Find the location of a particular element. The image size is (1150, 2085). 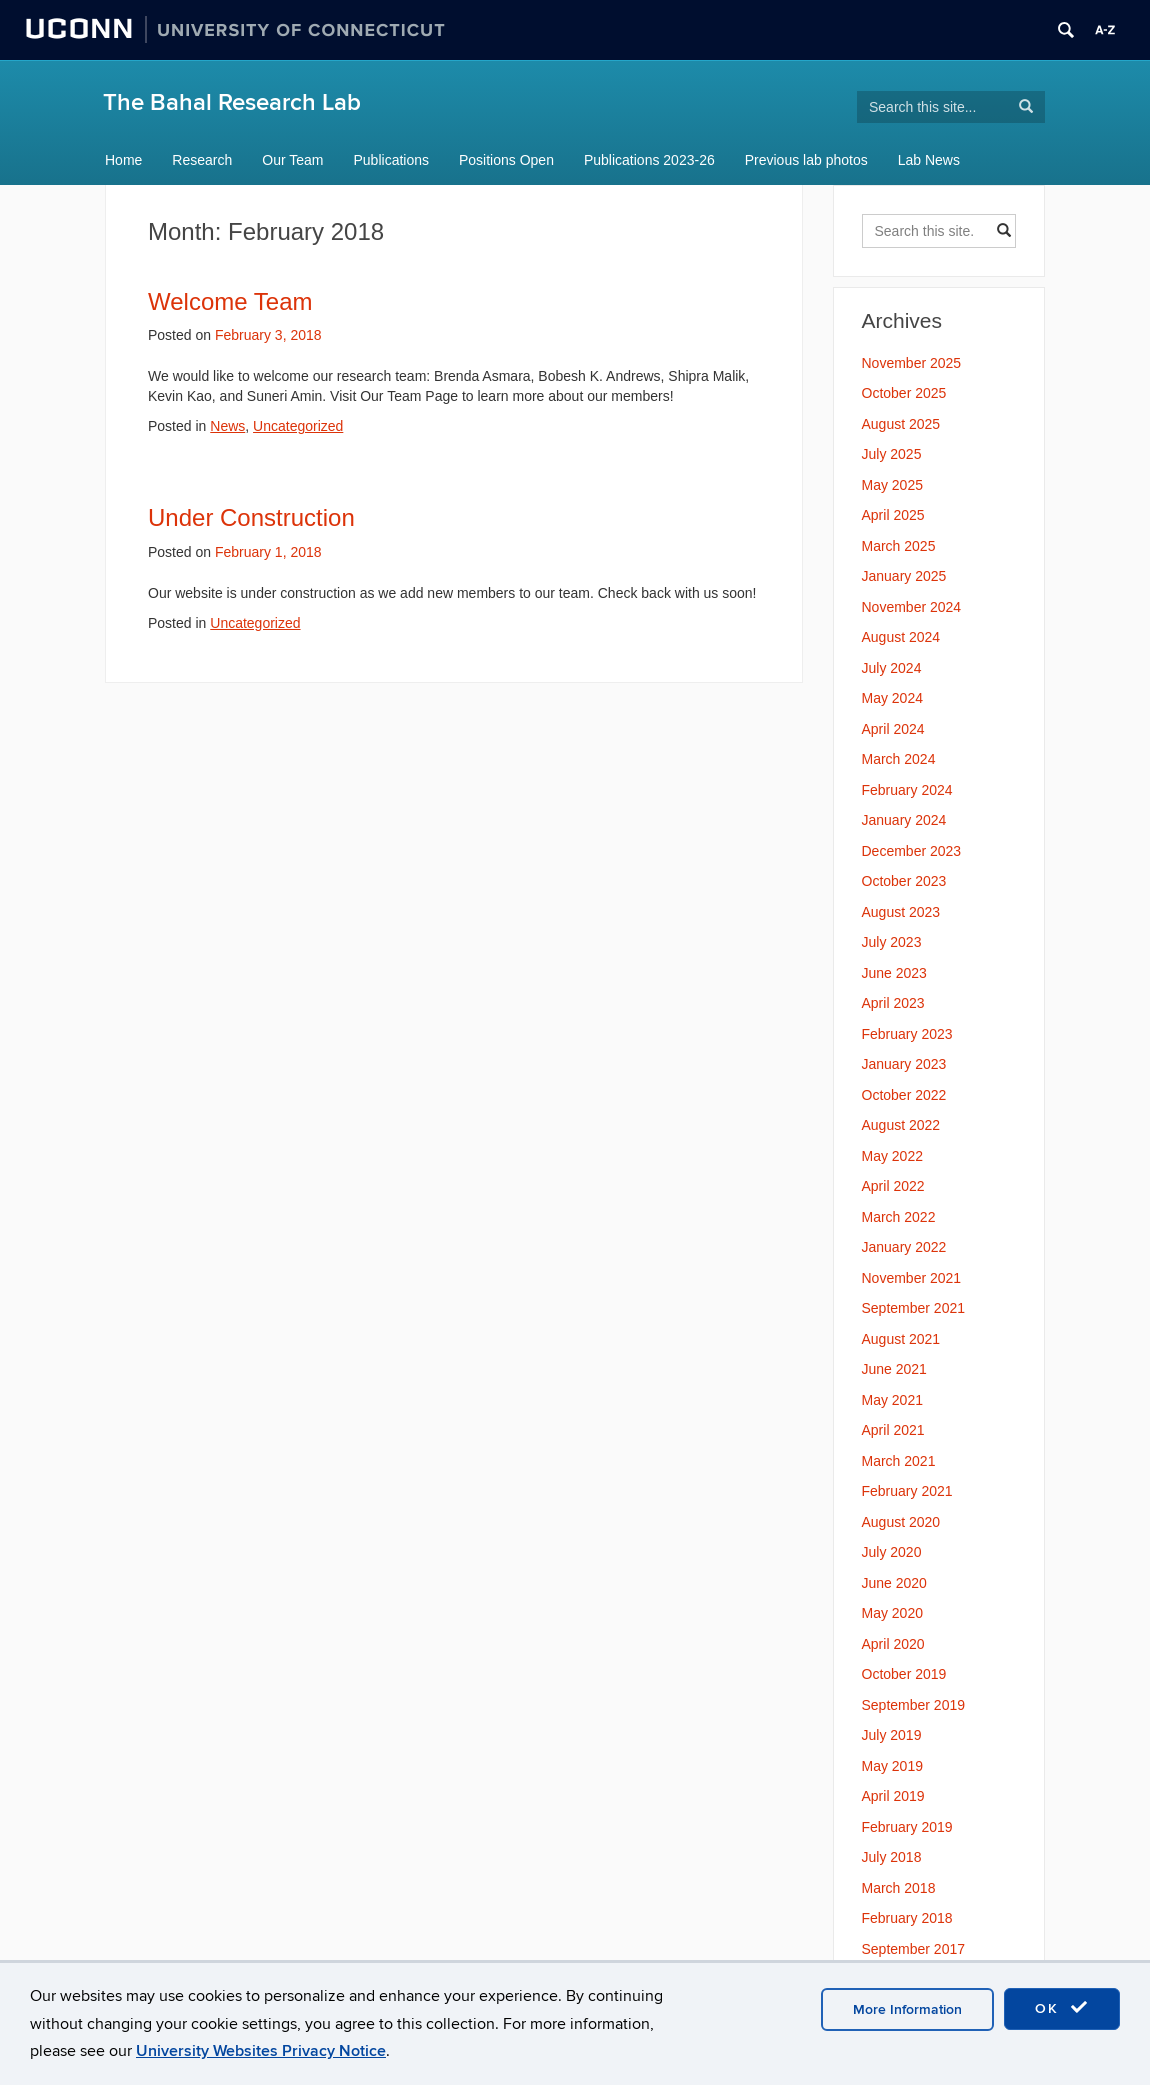

Publications 2023-26 is located at coordinates (649, 160).